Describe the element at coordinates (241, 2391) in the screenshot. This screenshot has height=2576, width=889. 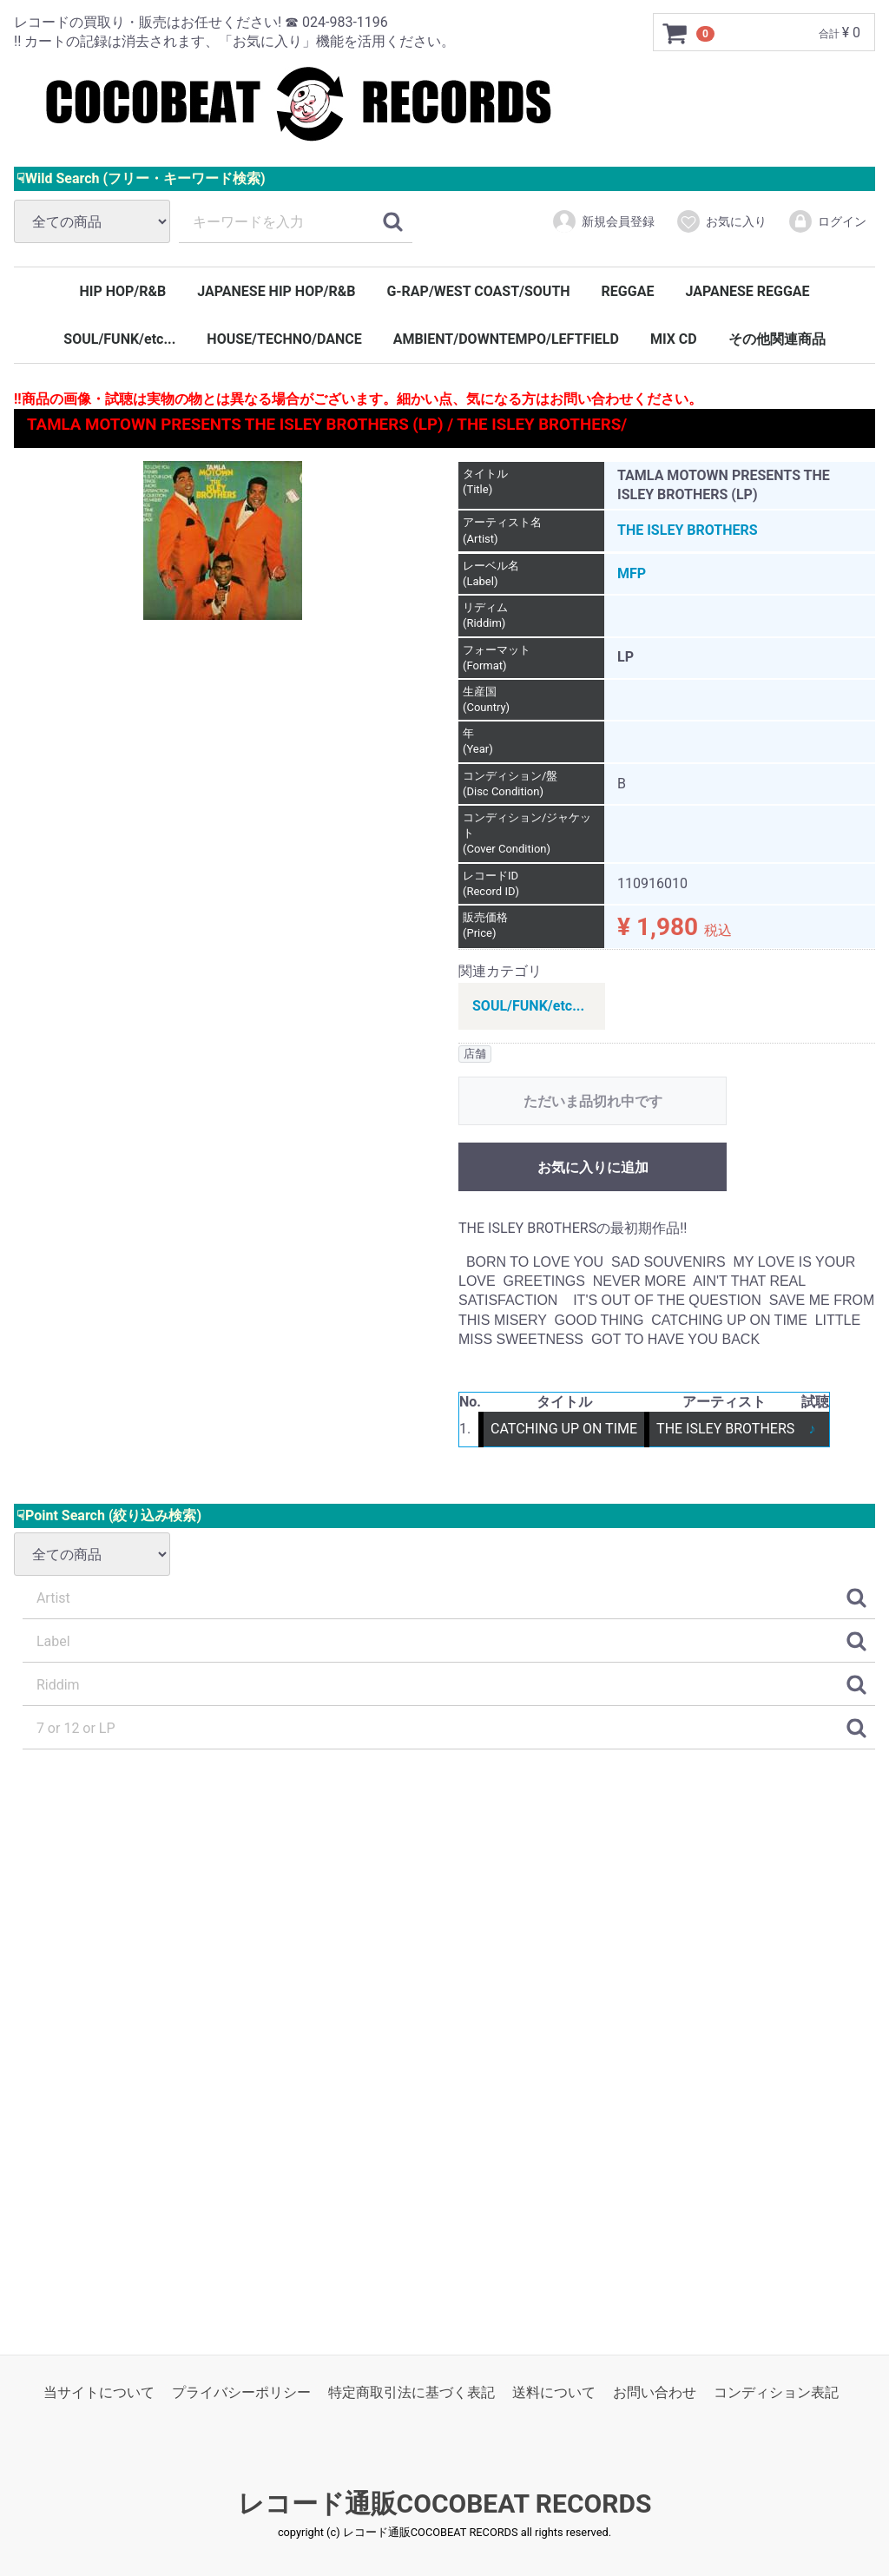
I see `プライバシーポリシー` at that location.